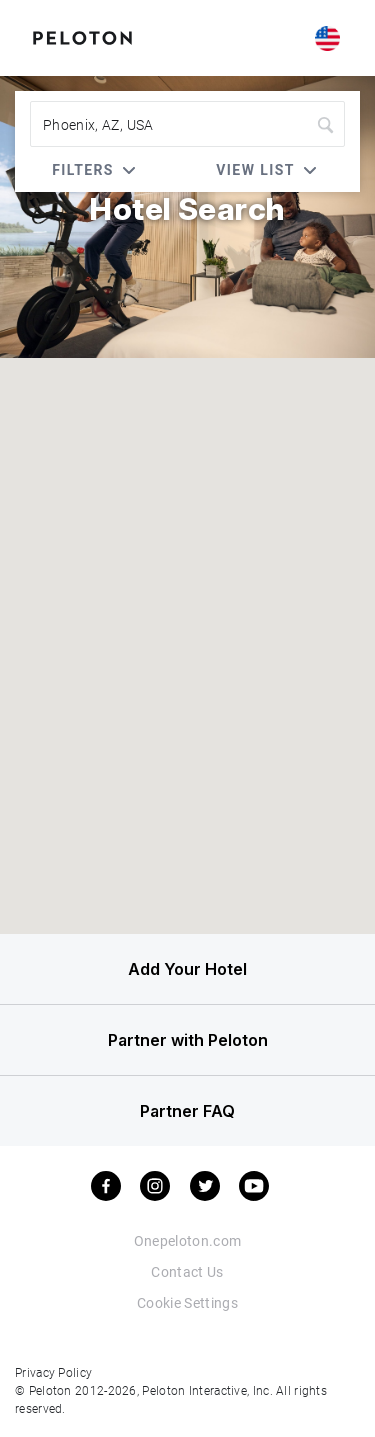 The width and height of the screenshot is (375, 1437). What do you see at coordinates (53, 1372) in the screenshot?
I see `Privacy Policy` at bounding box center [53, 1372].